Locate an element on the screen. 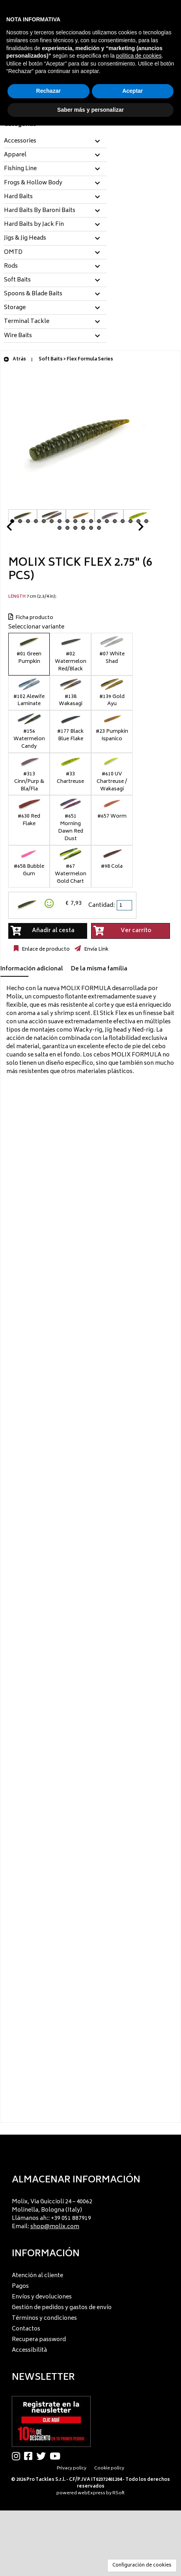 The height and width of the screenshot is (2576, 181). Molix, Via Guiccioli 24 – 40062 Molinella, Bologna (Italy) Llámanos ah:: +39 051 887919 Email: [menuitem] is located at coordinates (52, 2214).